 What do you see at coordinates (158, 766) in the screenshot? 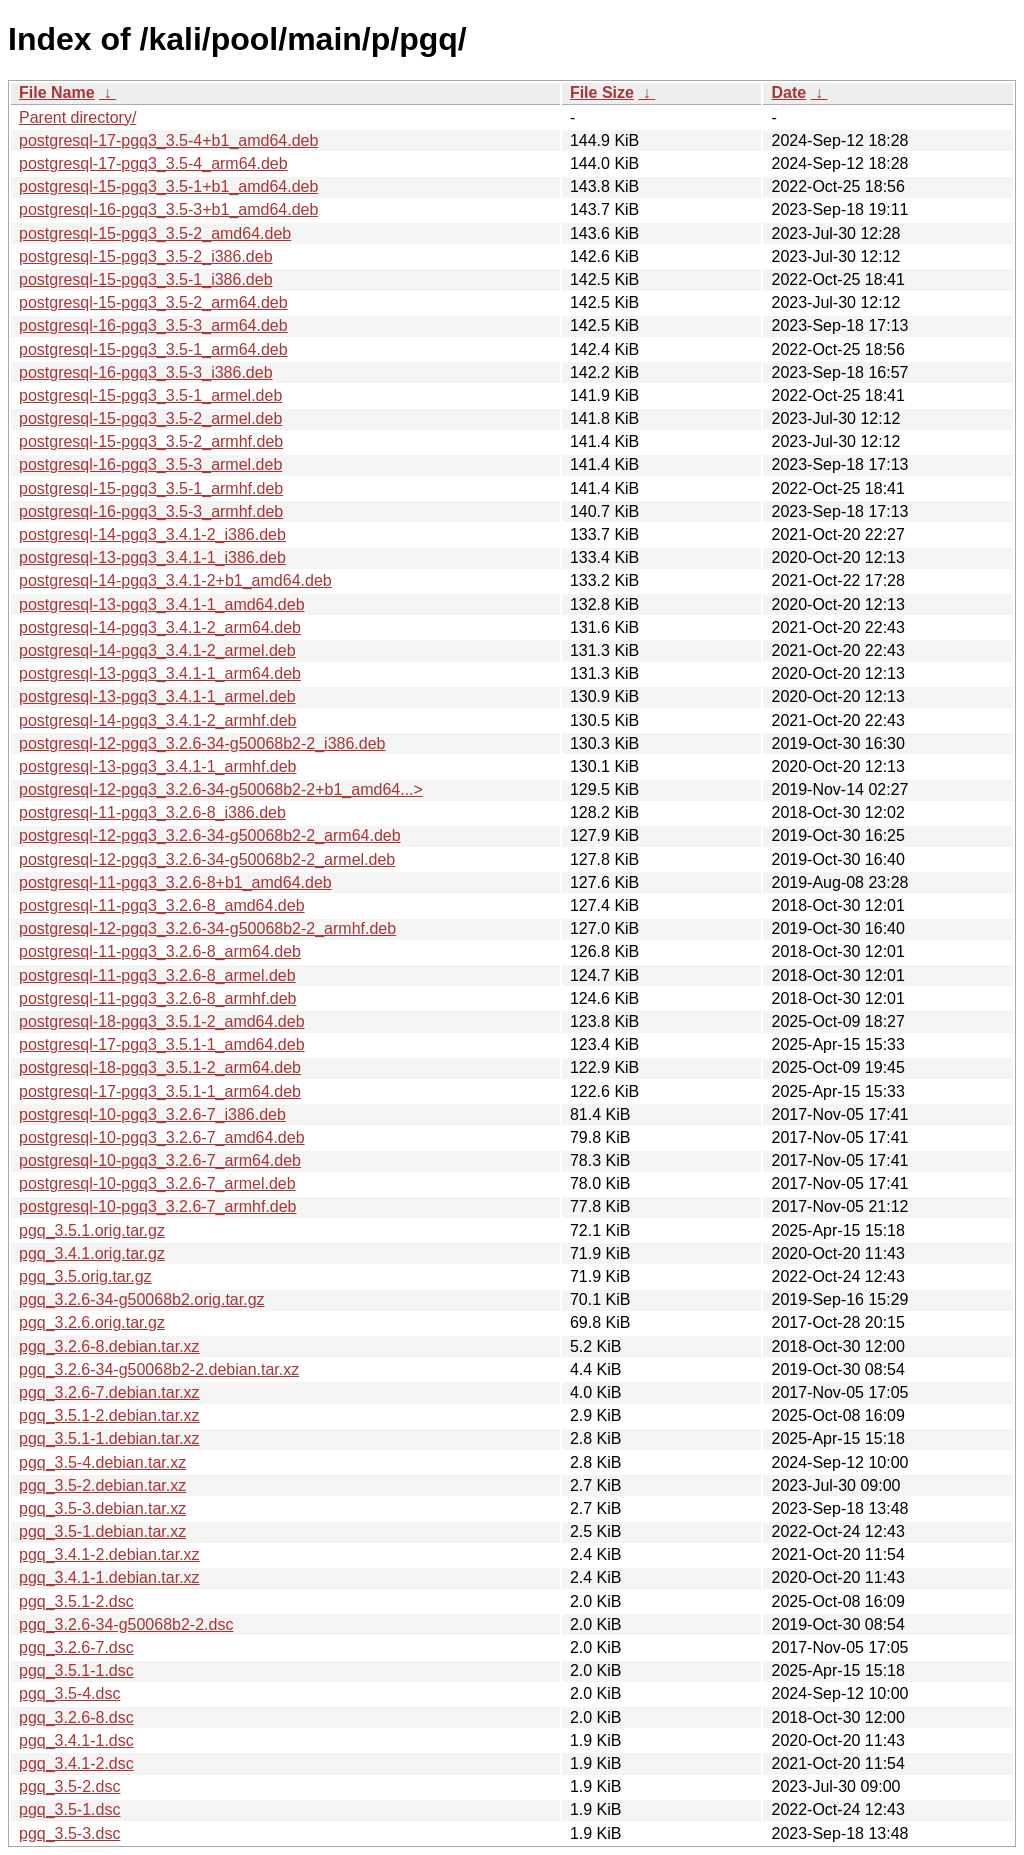
I see `postgresql-13-pgq3_3.4.1-1_armhf.deb` at bounding box center [158, 766].